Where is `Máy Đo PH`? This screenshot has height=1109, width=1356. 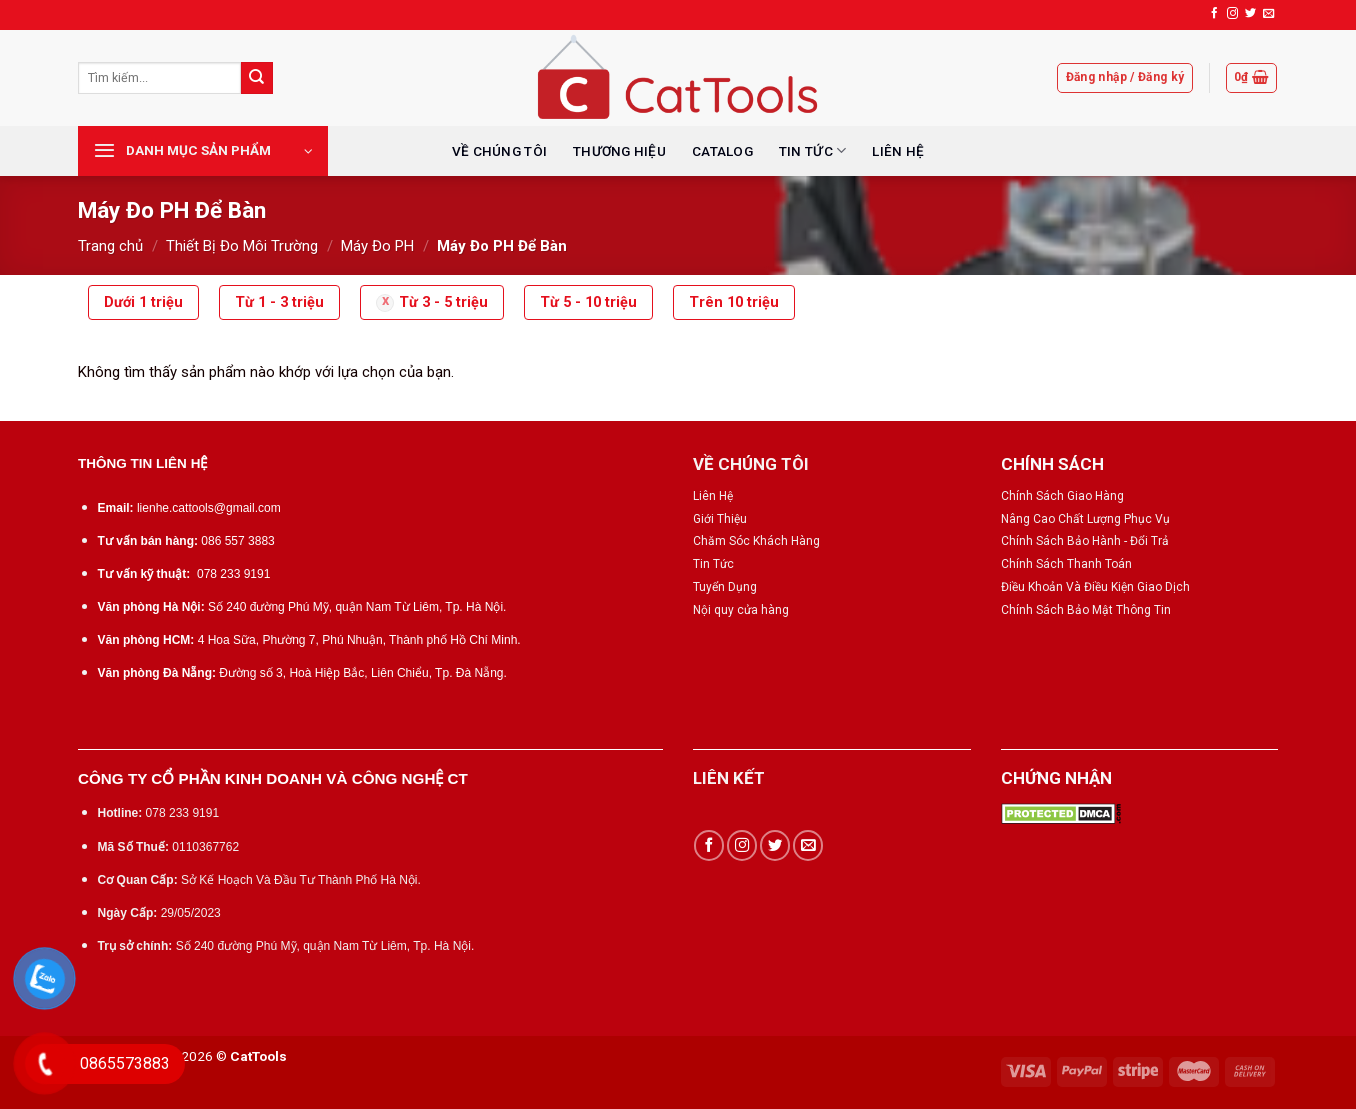
Máy Đo PH is located at coordinates (377, 246).